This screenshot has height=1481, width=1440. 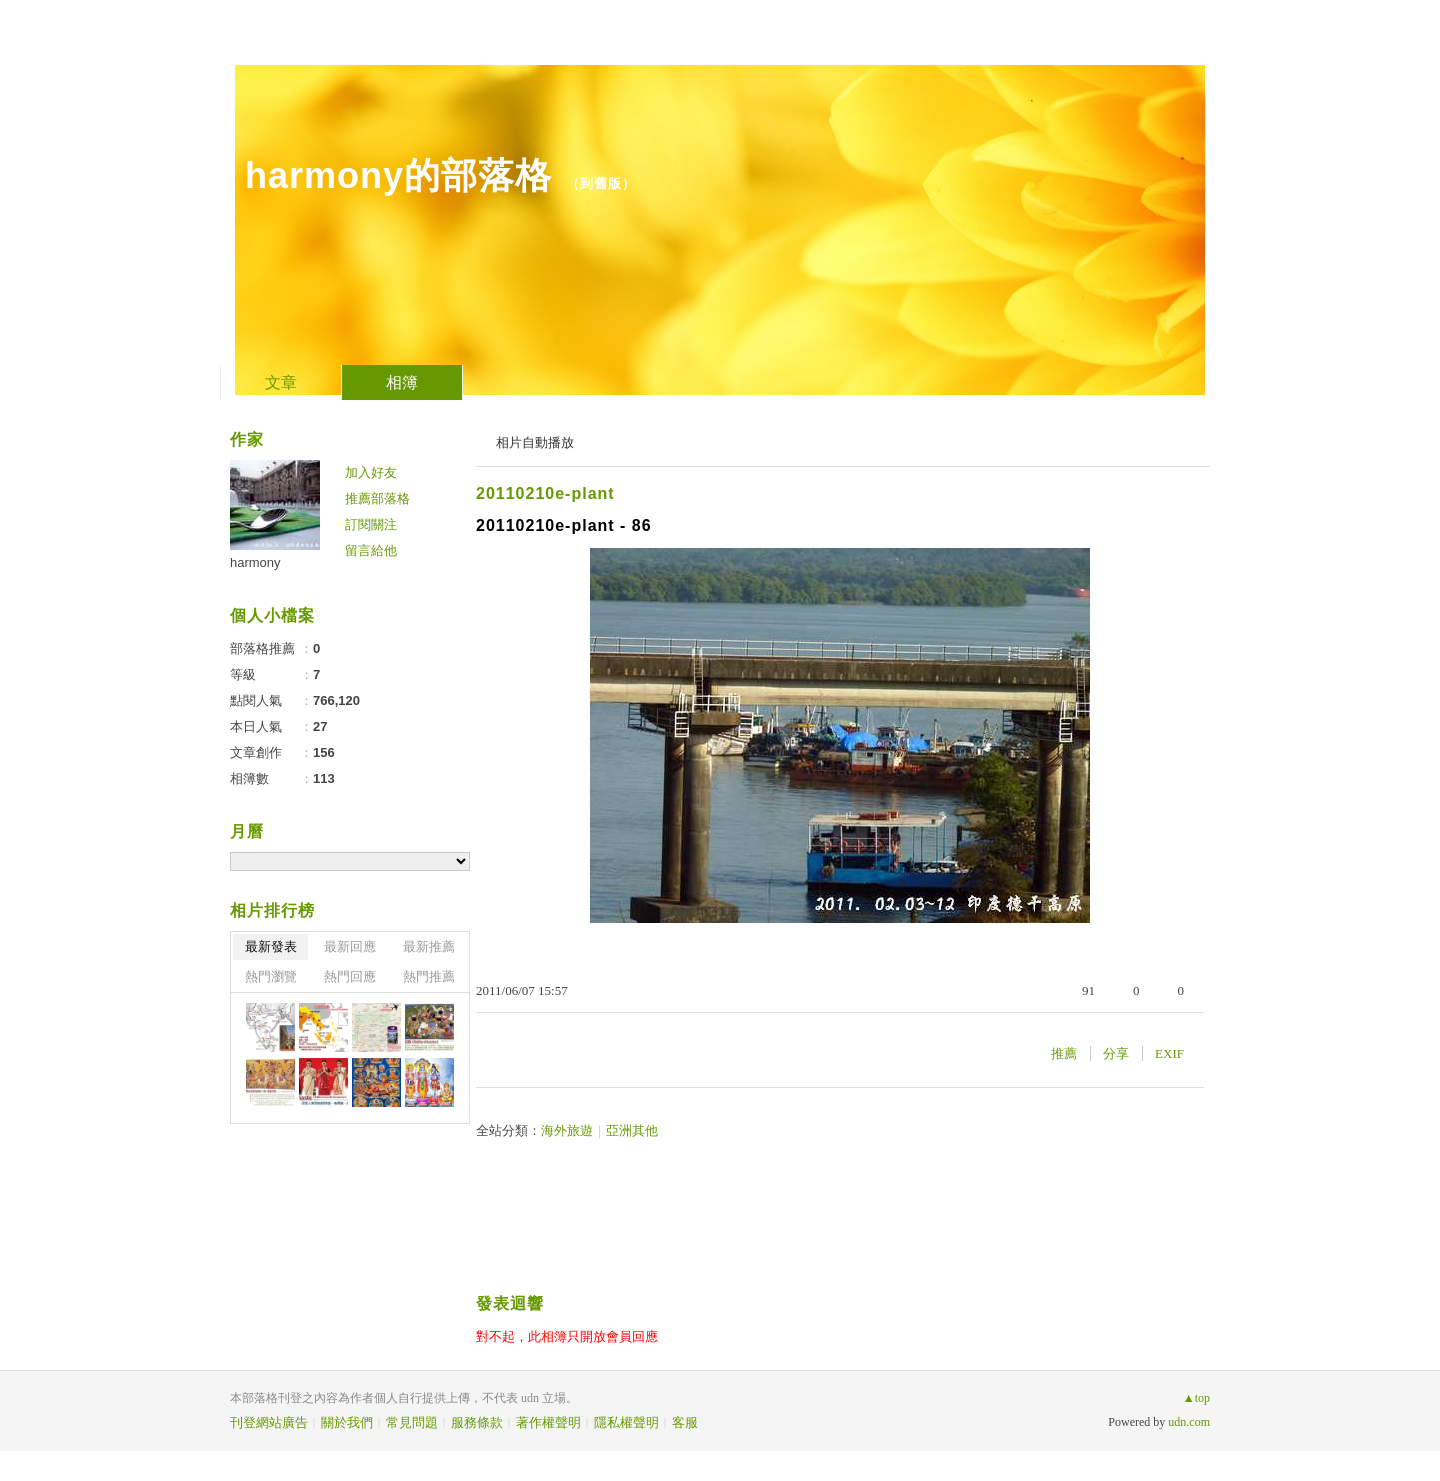 What do you see at coordinates (535, 442) in the screenshot?
I see `相片自動播放` at bounding box center [535, 442].